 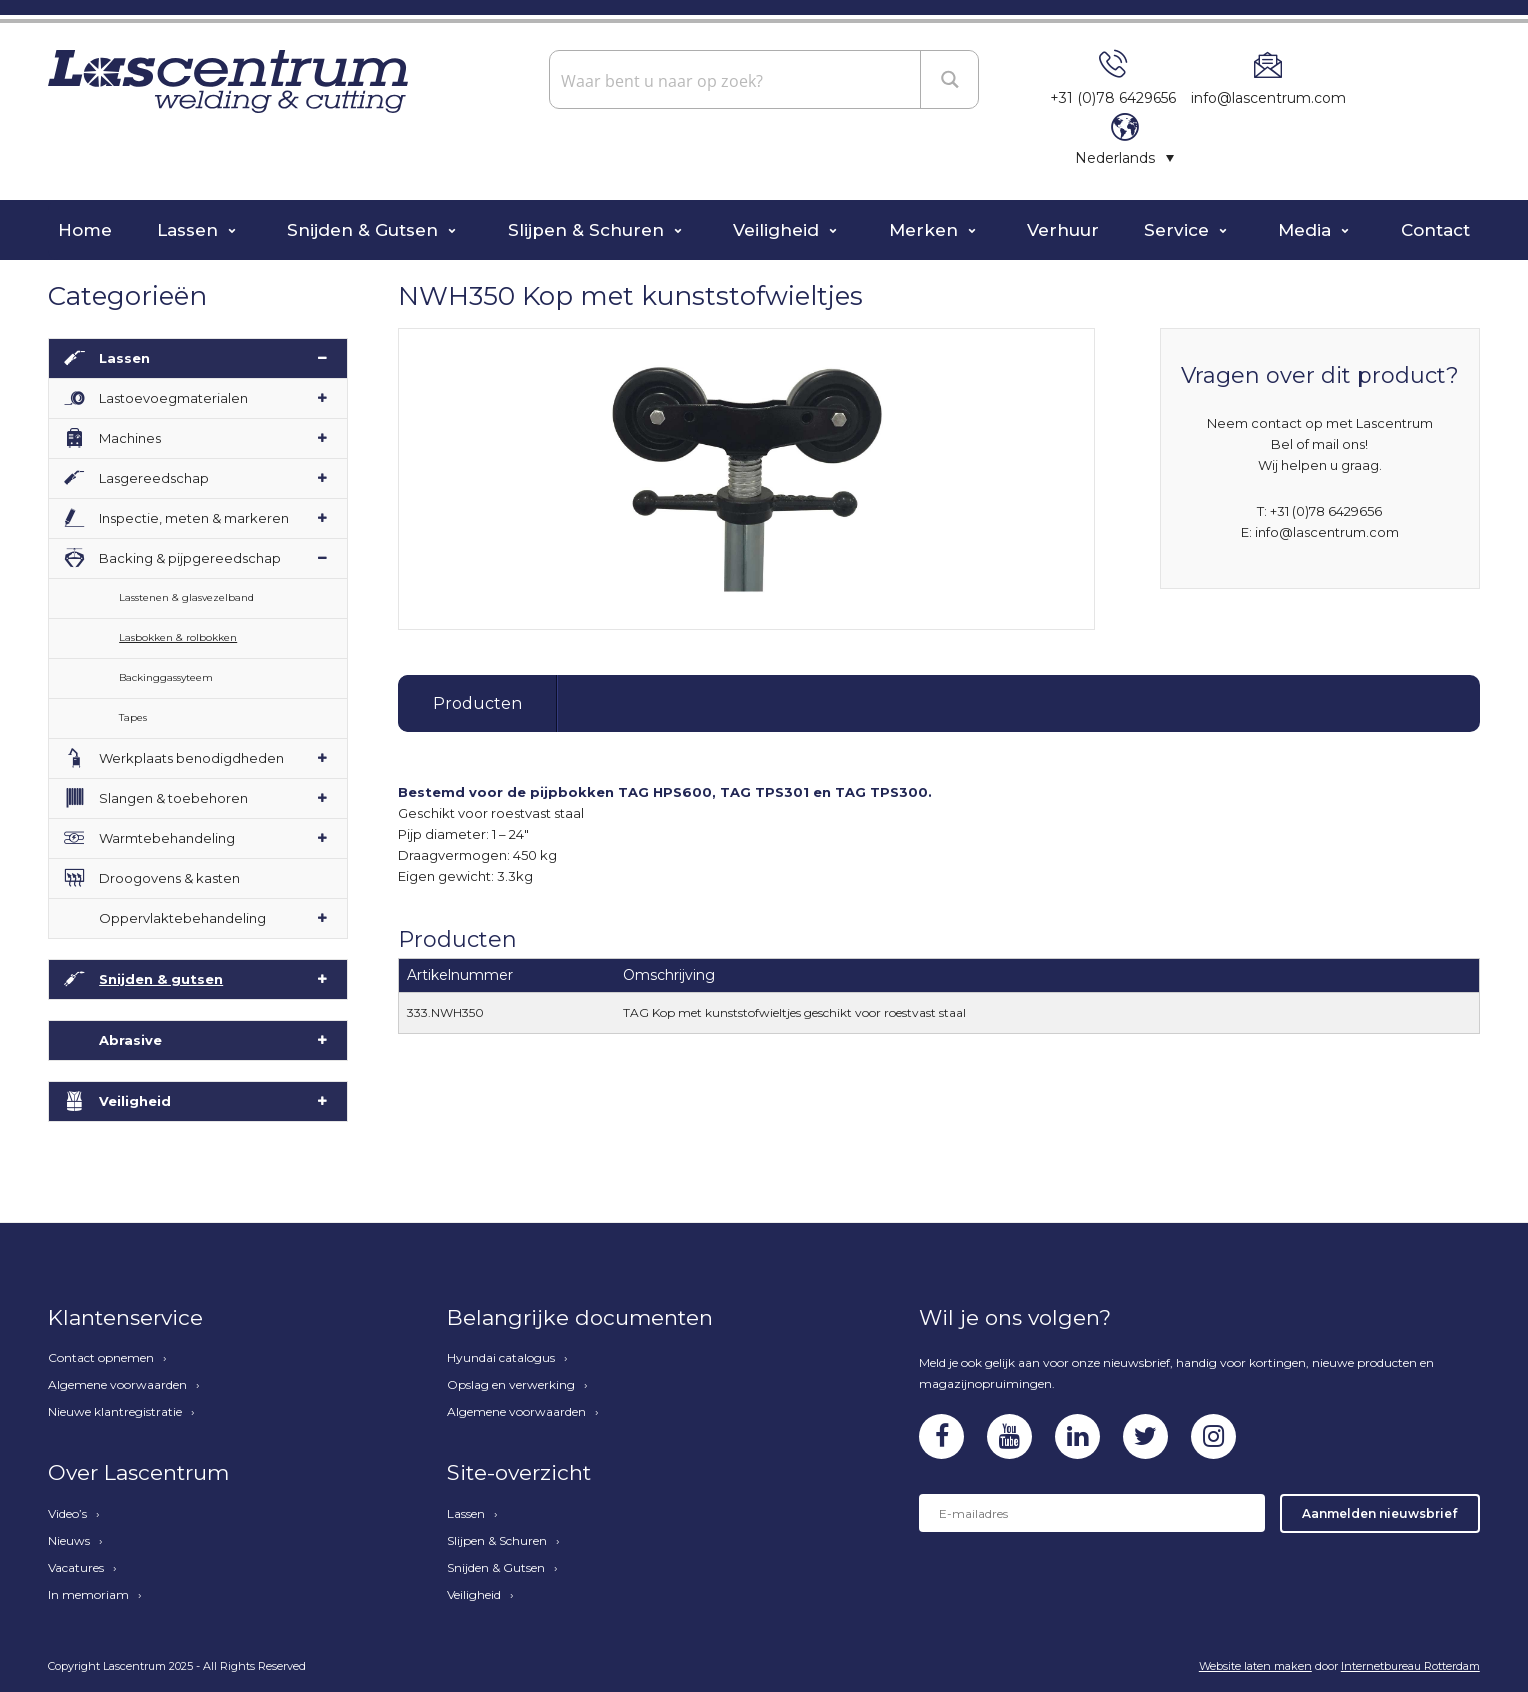 I want to click on Backinggassyteem, so click(x=166, y=677).